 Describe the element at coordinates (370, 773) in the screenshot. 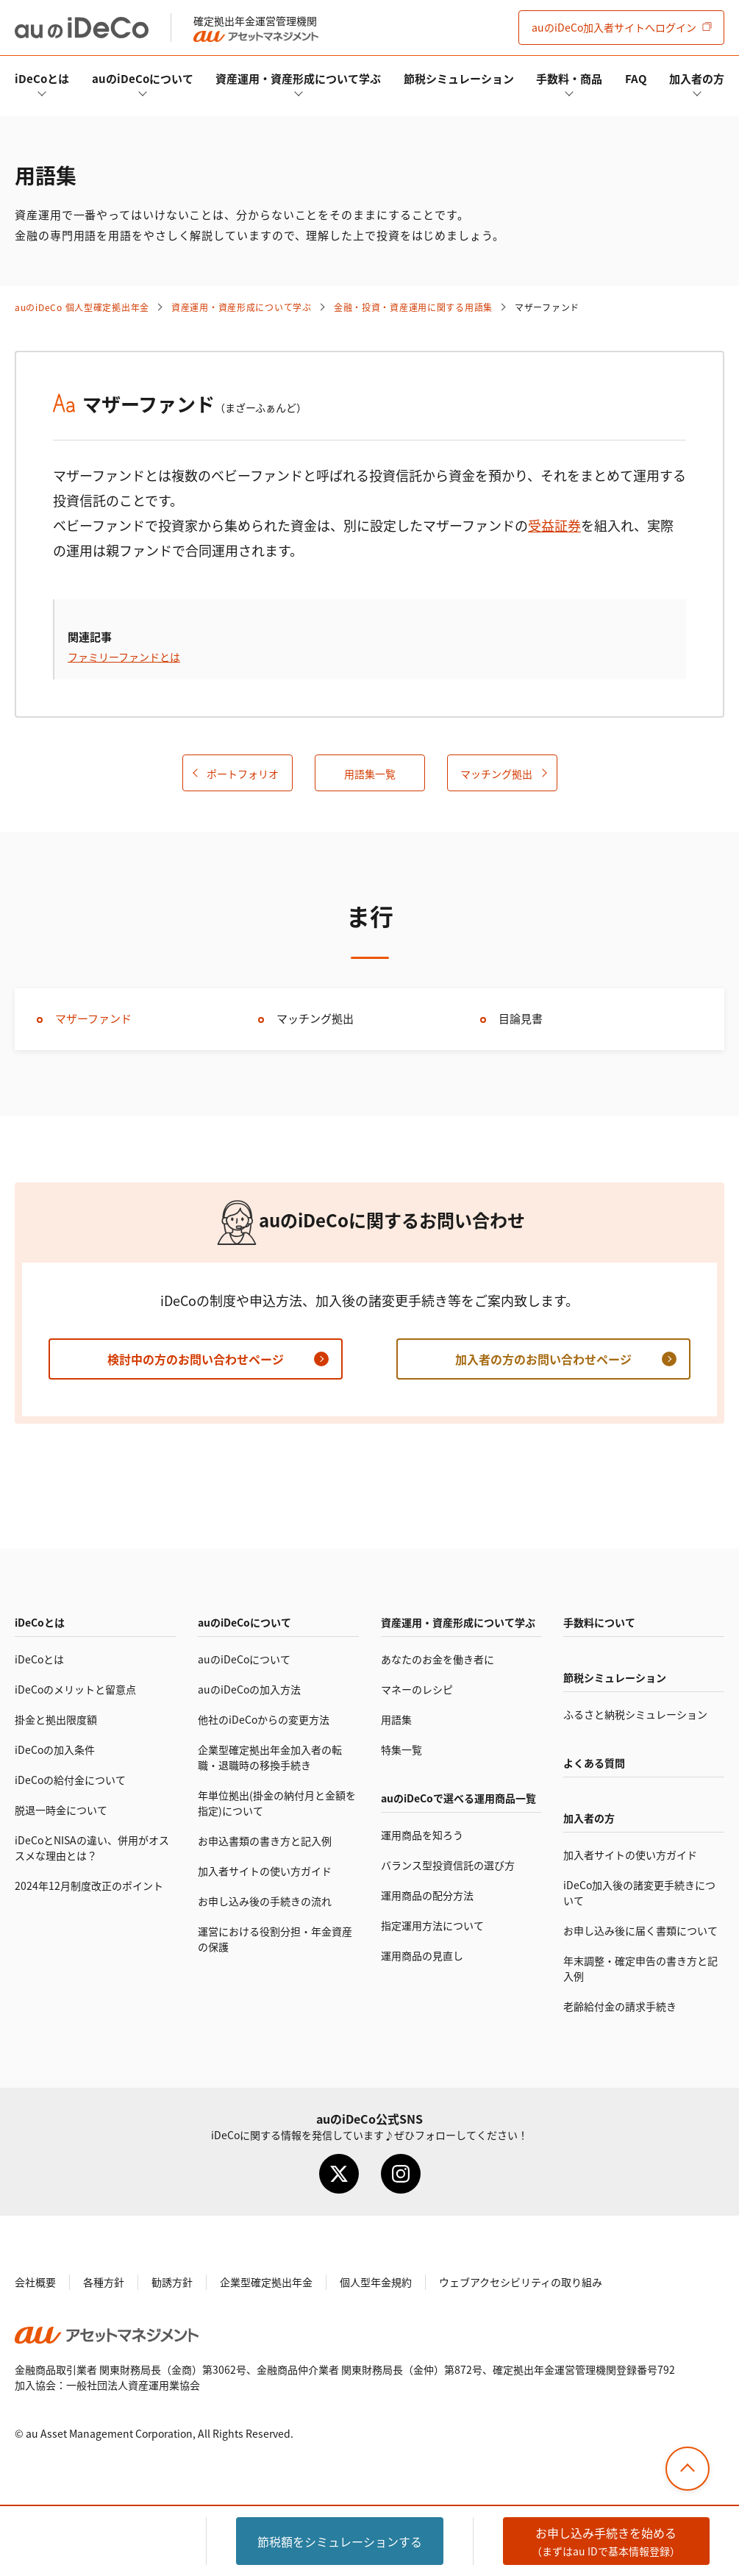

I see `用語集一覧` at that location.